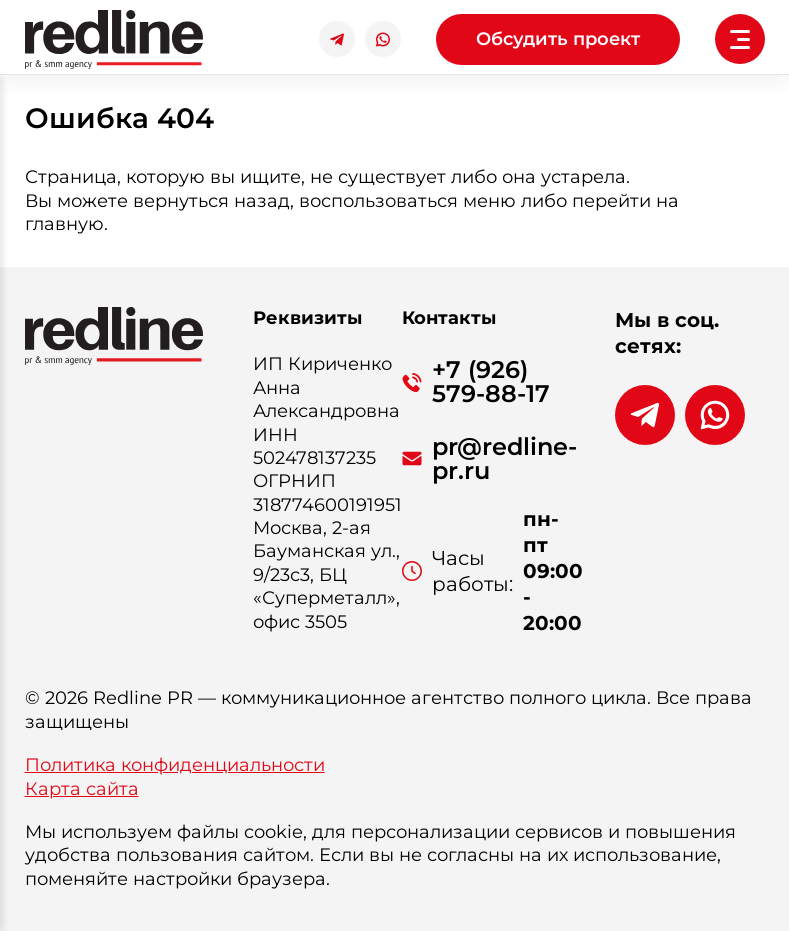  Describe the element at coordinates (175, 765) in the screenshot. I see `Политика конфиденциальности` at that location.